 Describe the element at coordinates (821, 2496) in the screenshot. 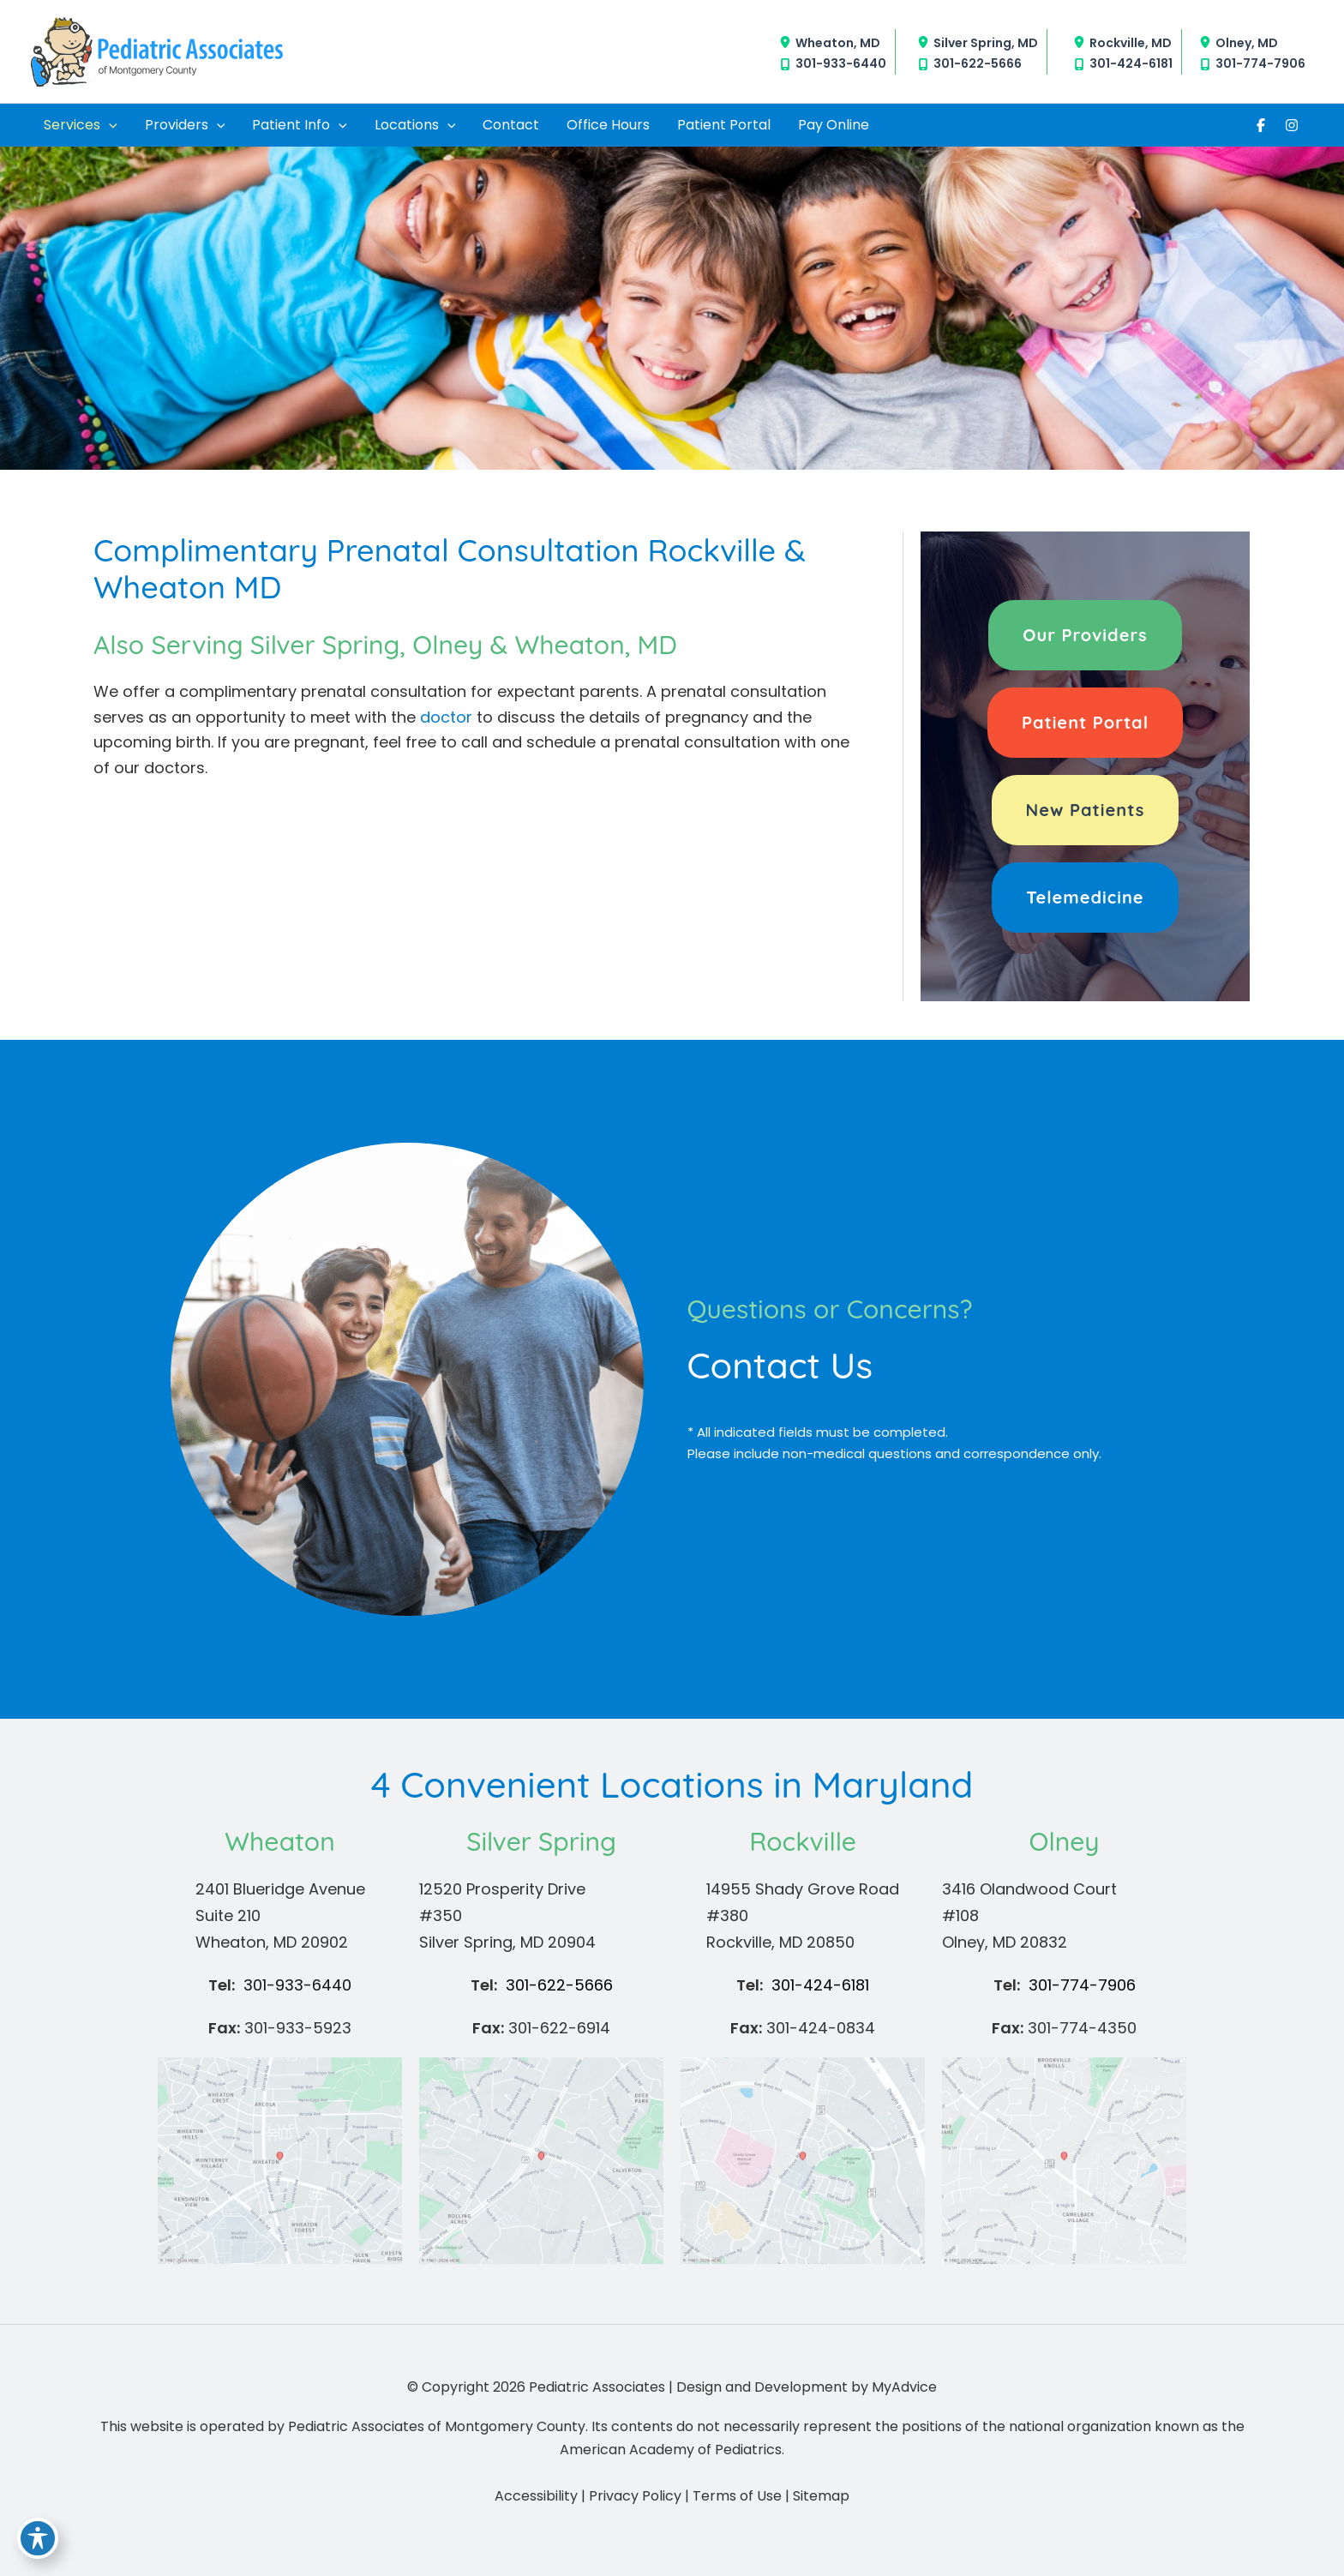

I see `Sitemap` at that location.